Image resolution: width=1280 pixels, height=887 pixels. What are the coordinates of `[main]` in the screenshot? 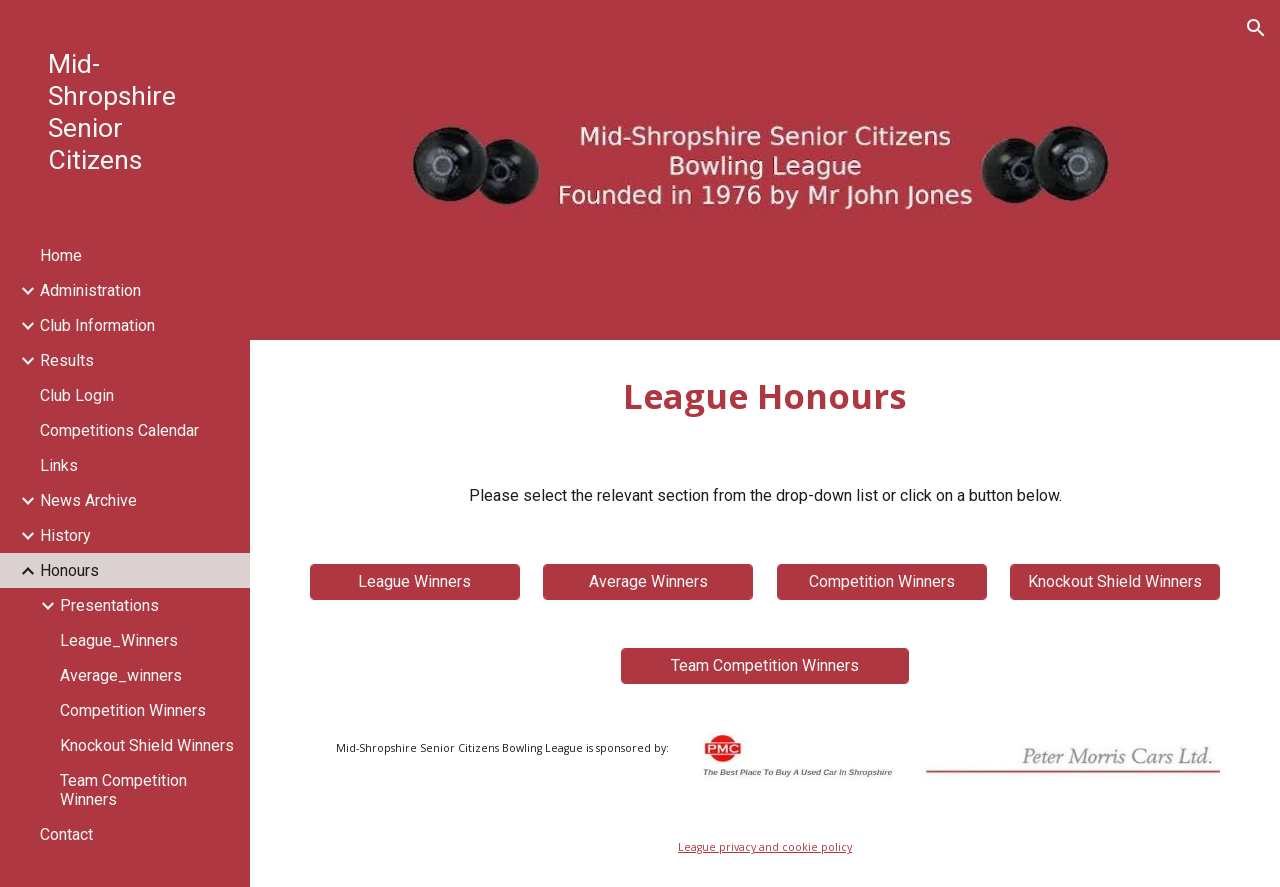 It's located at (765, 396).